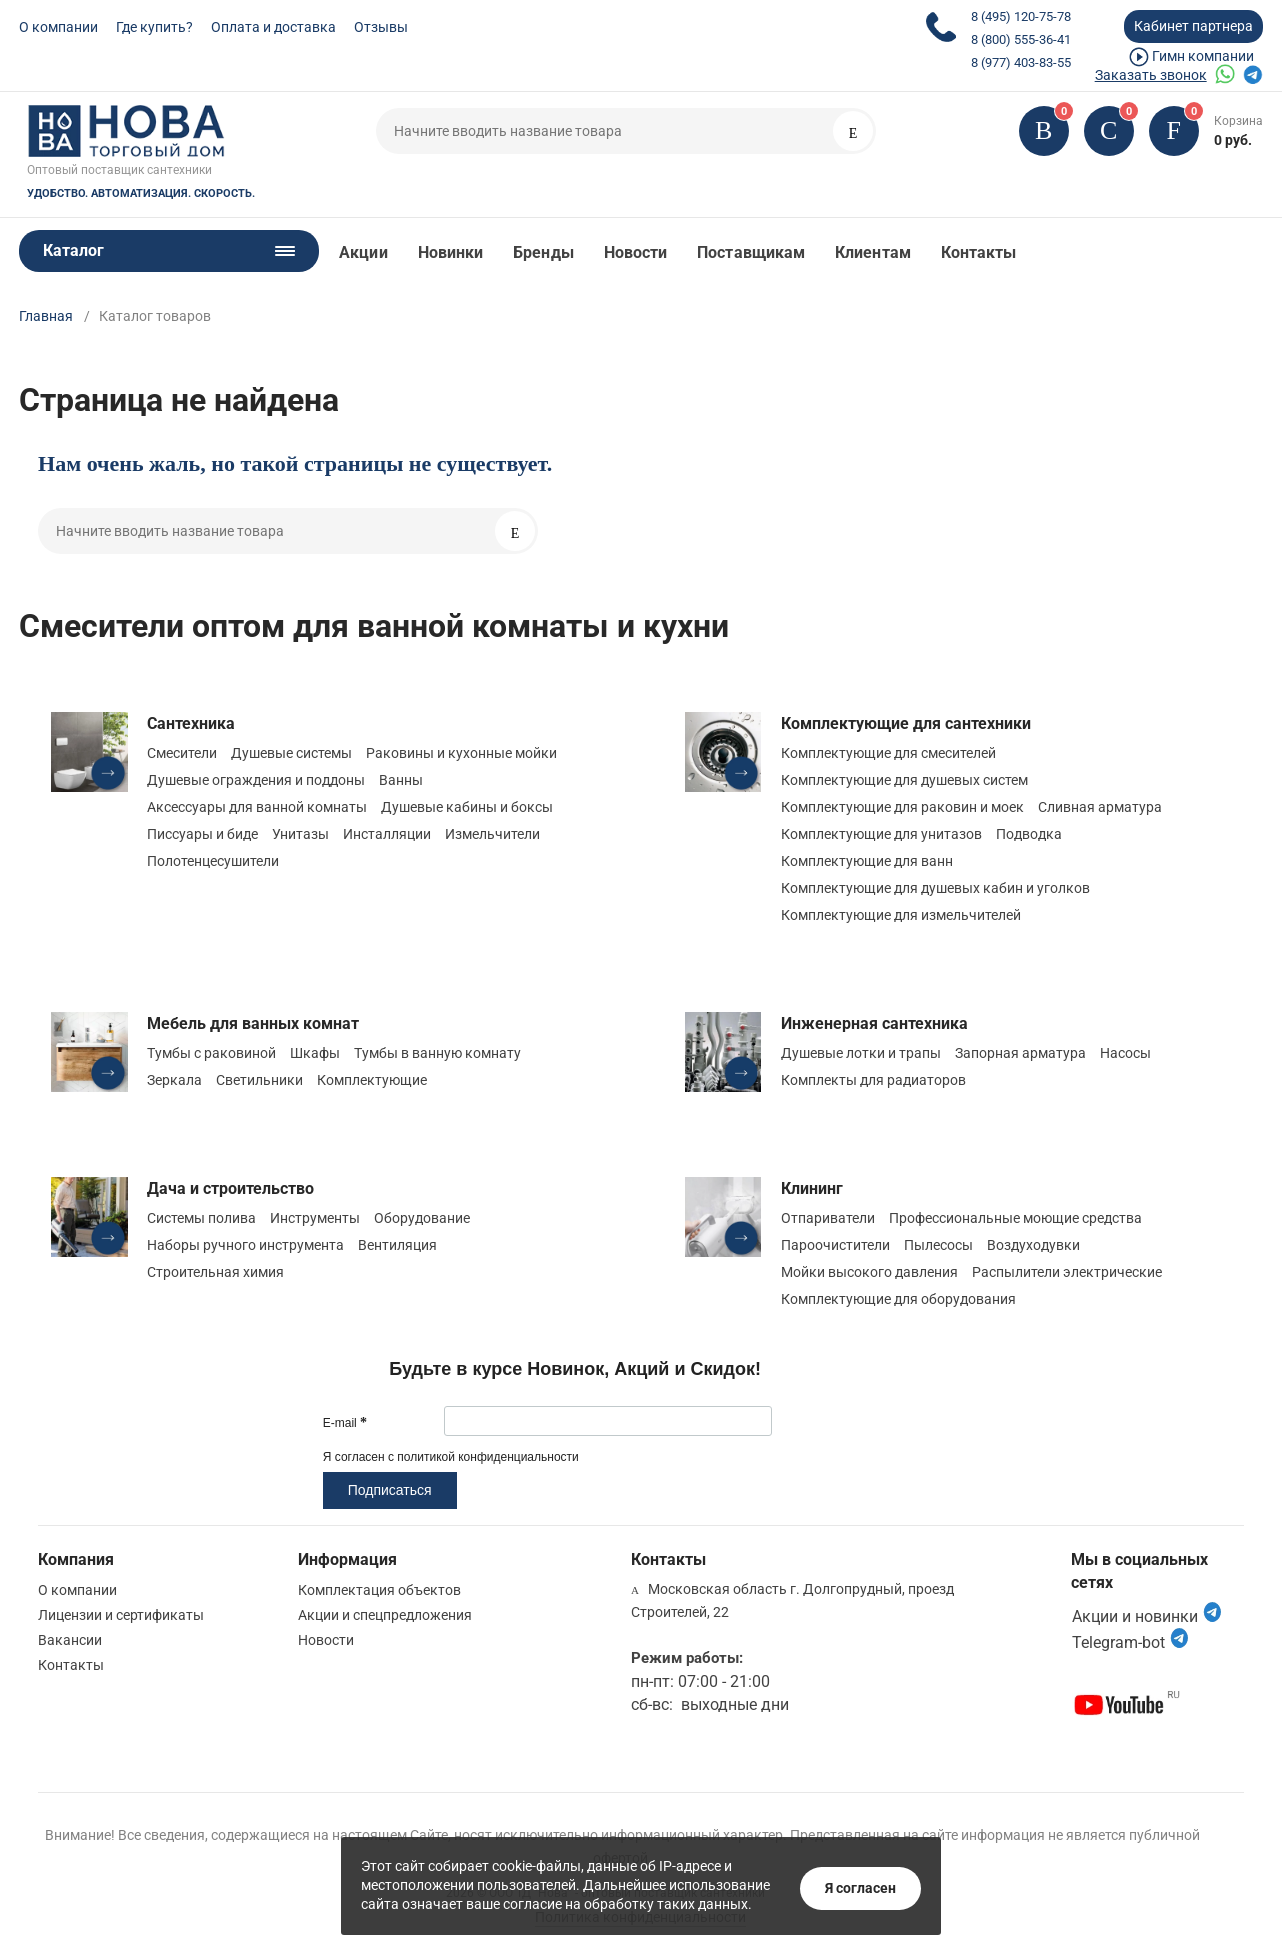 This screenshot has height=1954, width=1282. What do you see at coordinates (191, 723) in the screenshot?
I see `Сантехника` at bounding box center [191, 723].